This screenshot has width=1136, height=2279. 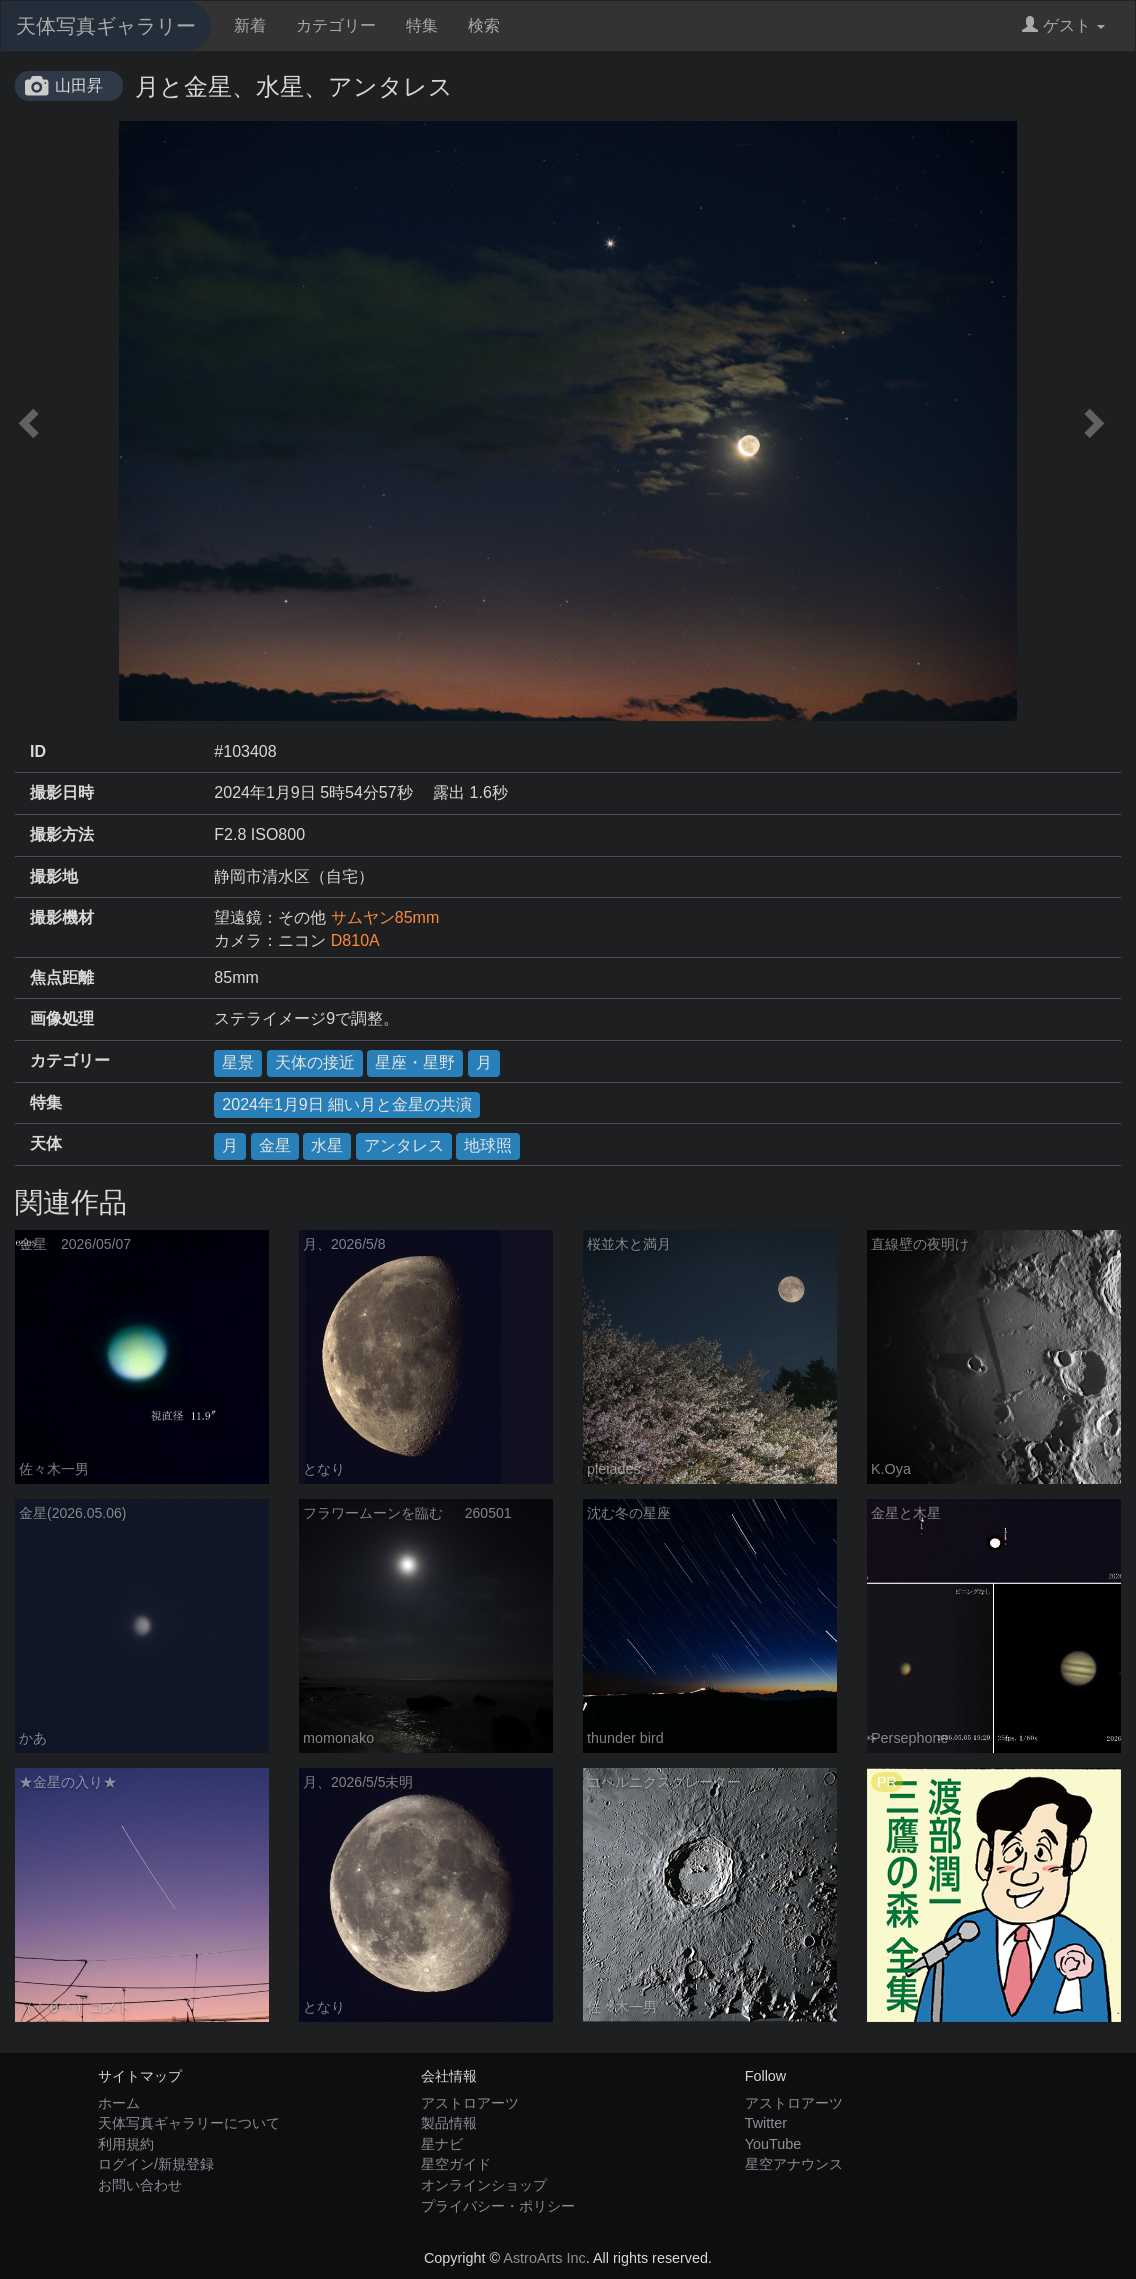 I want to click on サムヤン85mm, so click(x=385, y=917).